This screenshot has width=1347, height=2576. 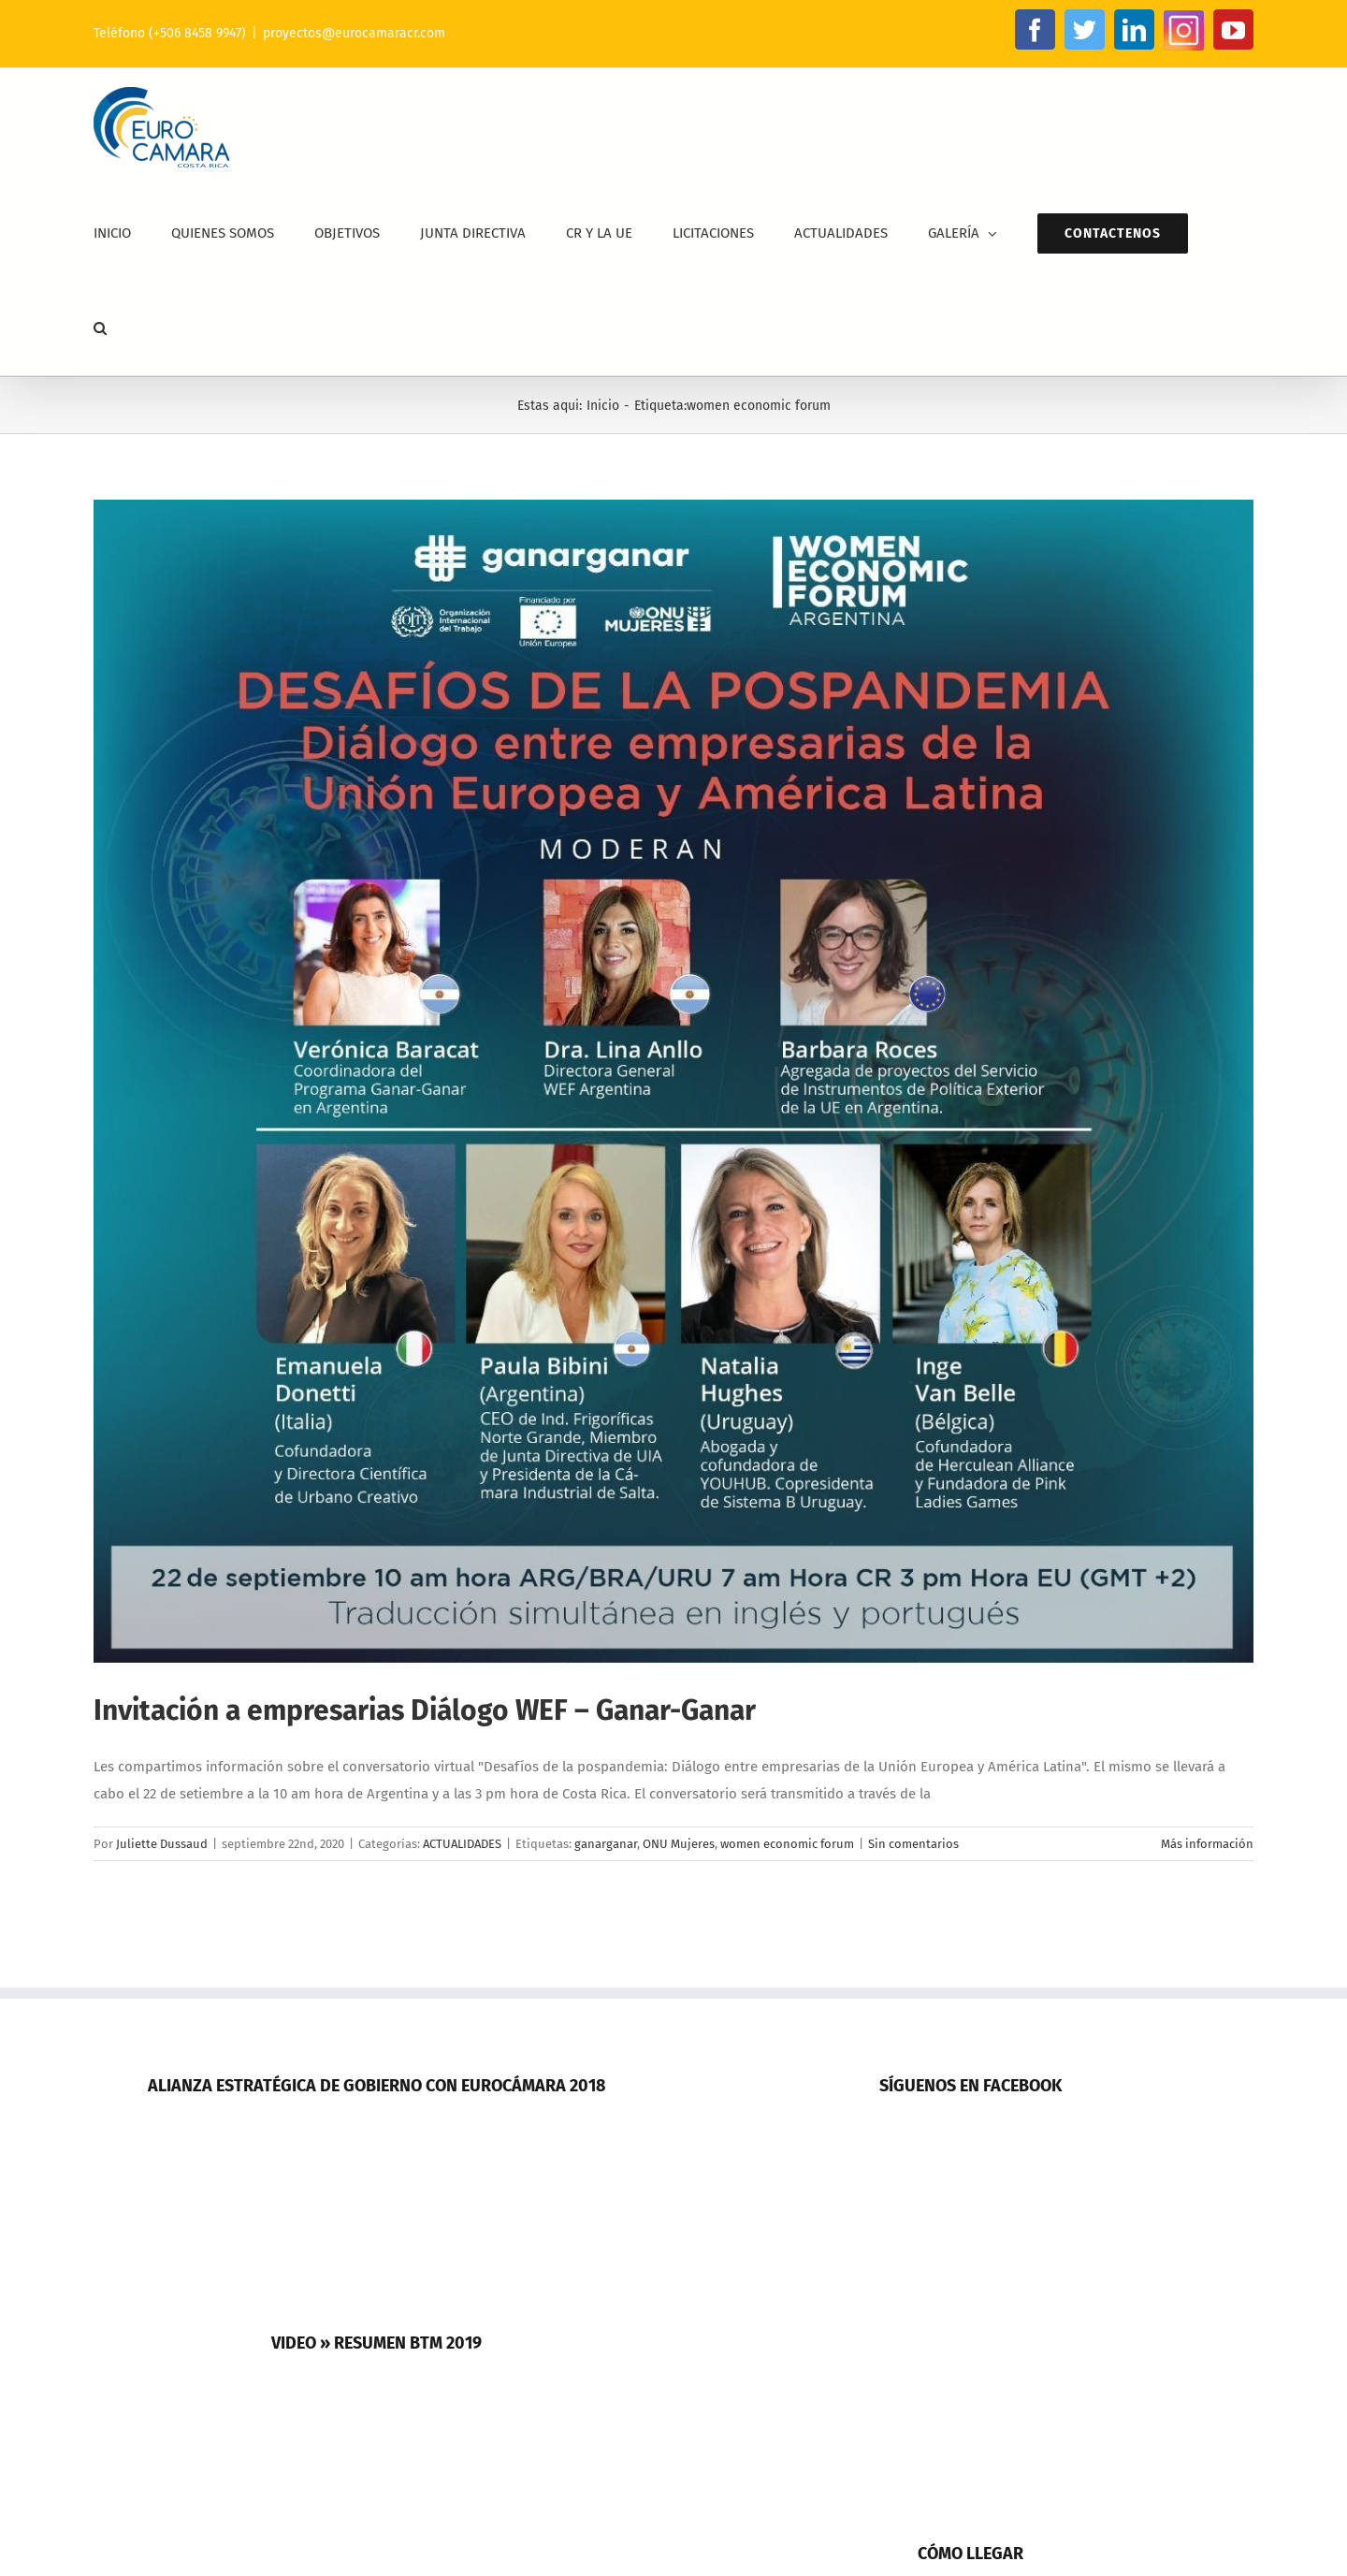 What do you see at coordinates (913, 1844) in the screenshot?
I see `Sin comentarios` at bounding box center [913, 1844].